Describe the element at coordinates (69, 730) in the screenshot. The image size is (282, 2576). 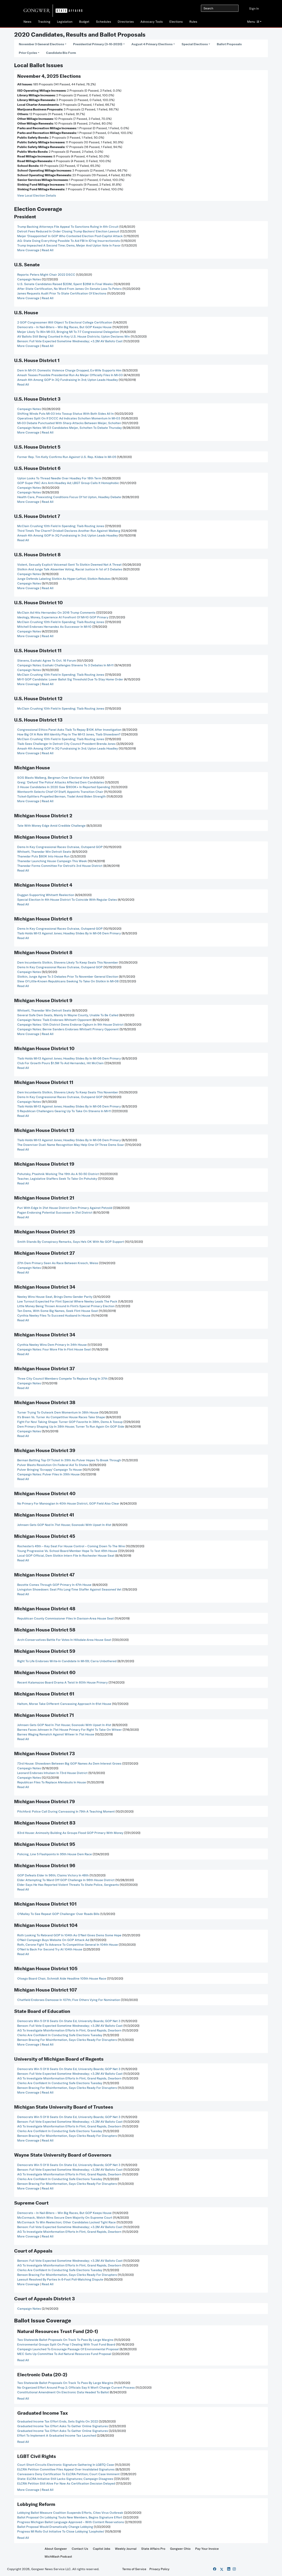
I see `Congressional Ethics Panel Asks Tlaib To Repay $10K After Investigation` at that location.